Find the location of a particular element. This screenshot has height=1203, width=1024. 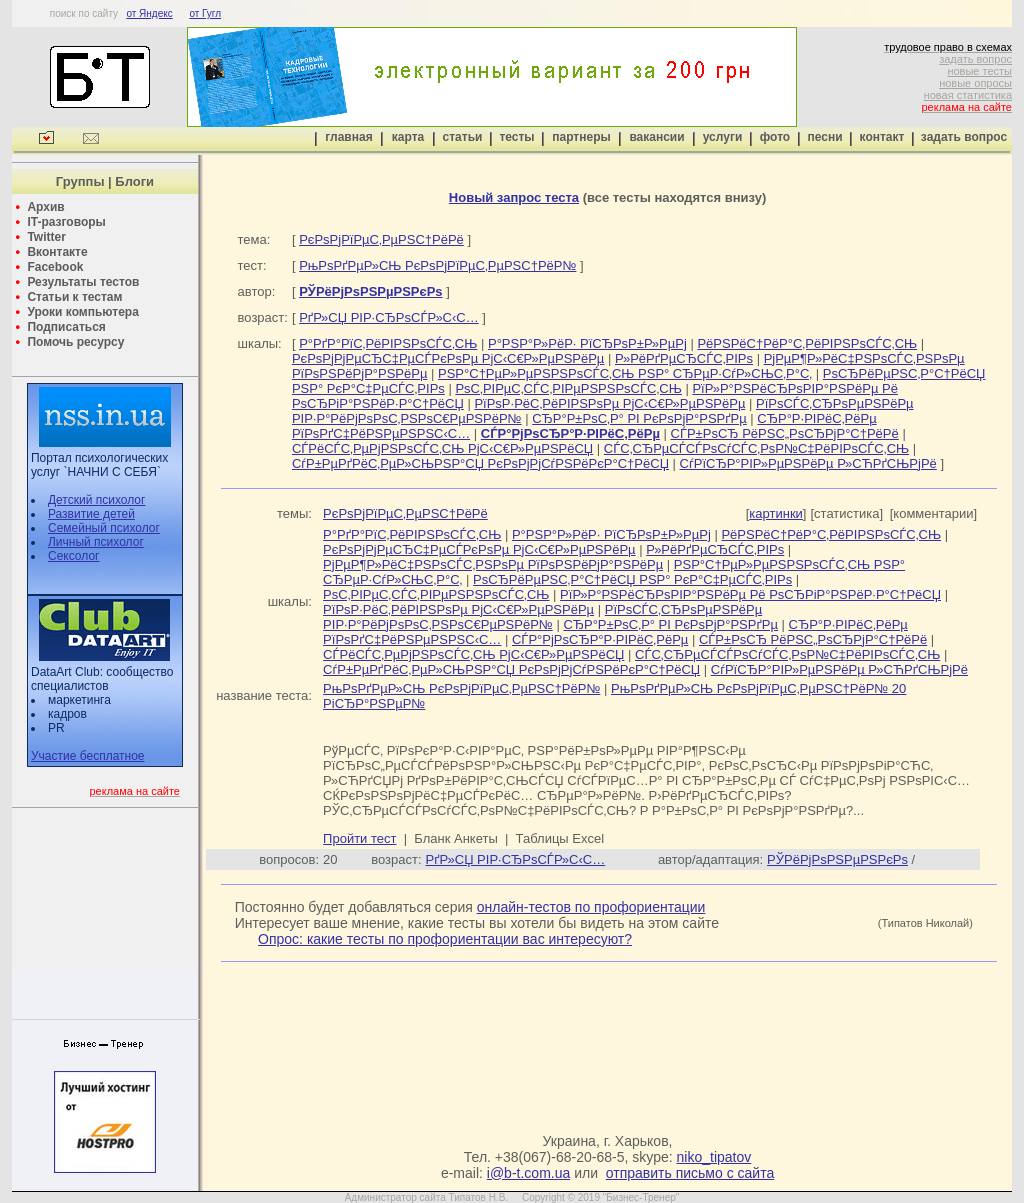

тесты is located at coordinates (516, 137).